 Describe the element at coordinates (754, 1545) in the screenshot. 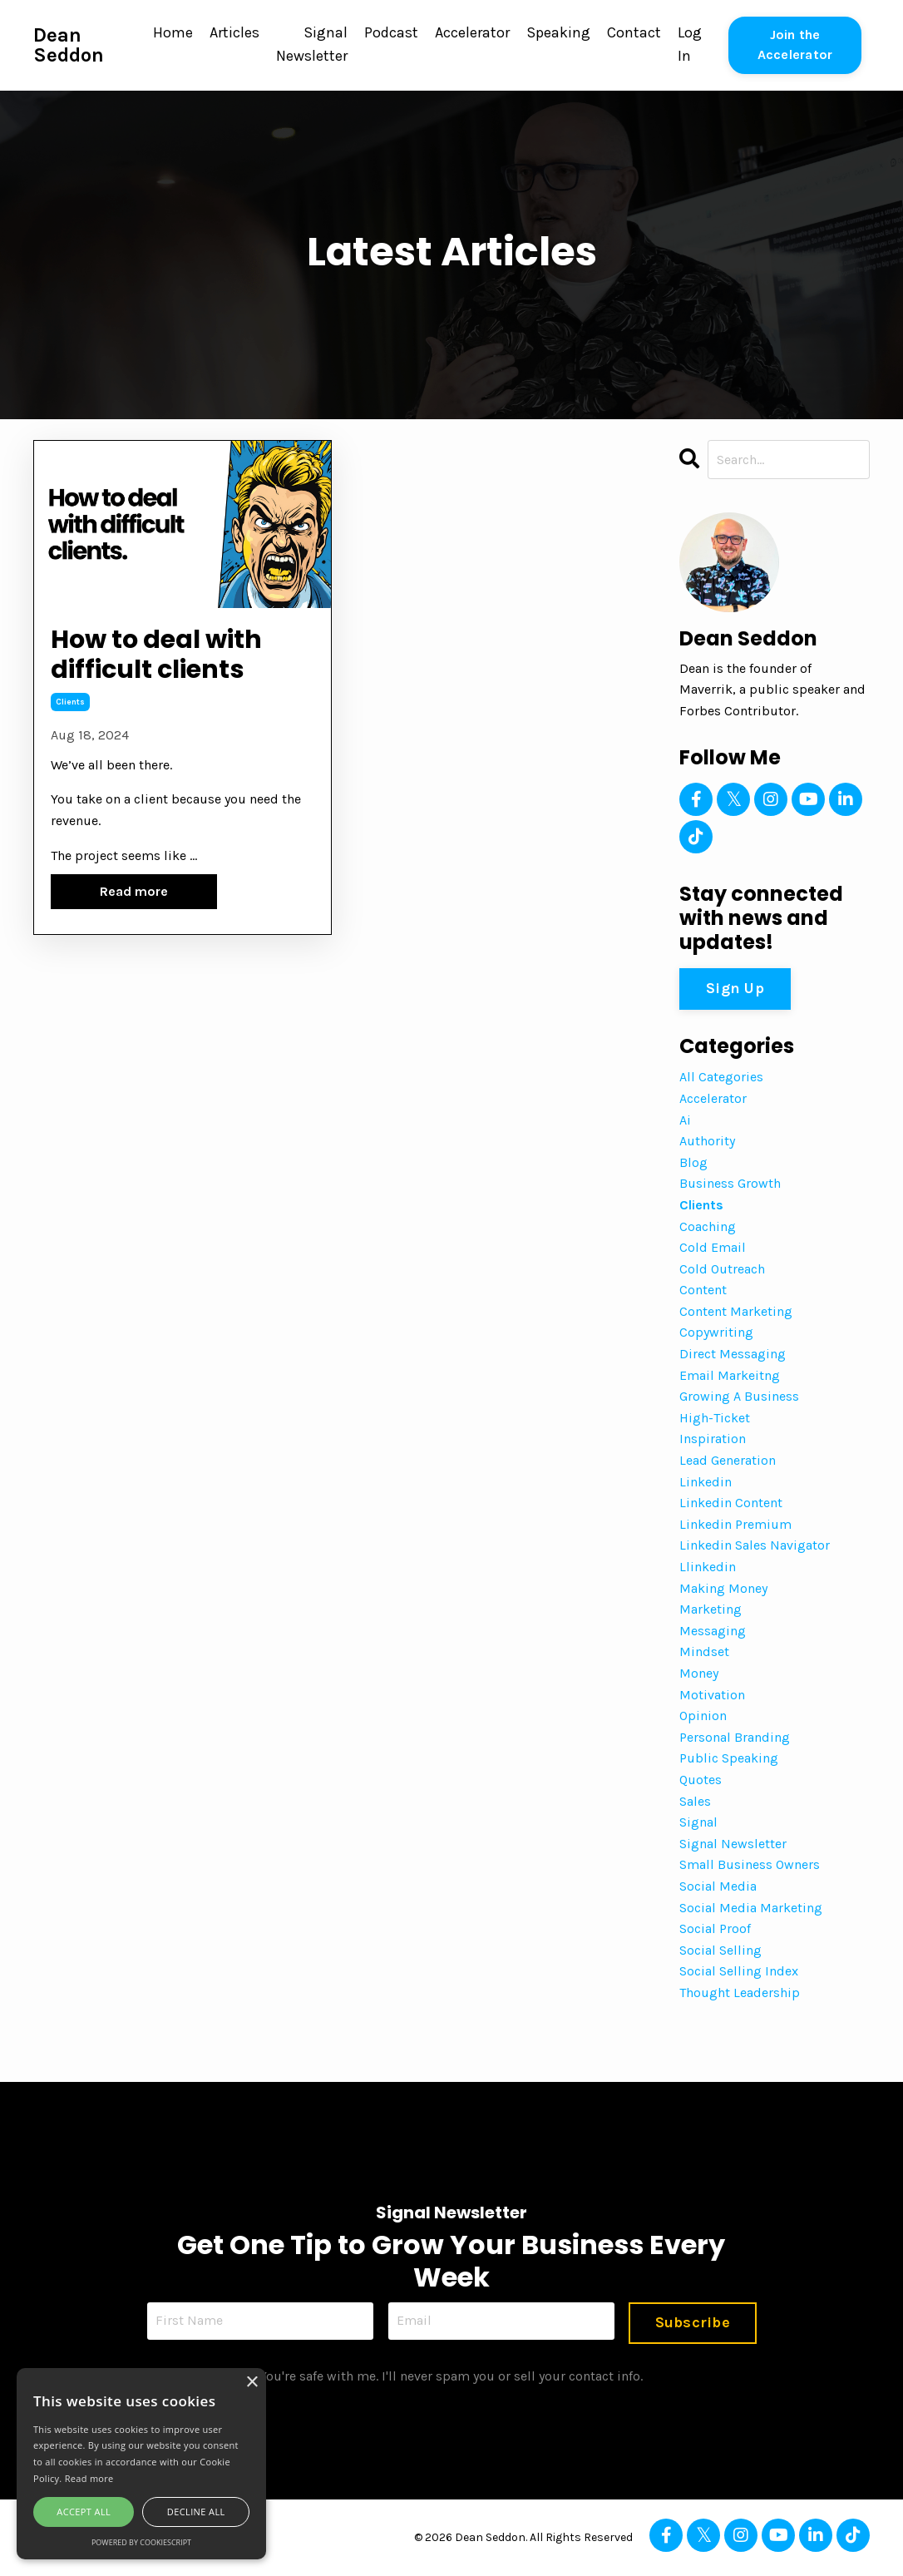

I see `linkedin sales navigator` at that location.